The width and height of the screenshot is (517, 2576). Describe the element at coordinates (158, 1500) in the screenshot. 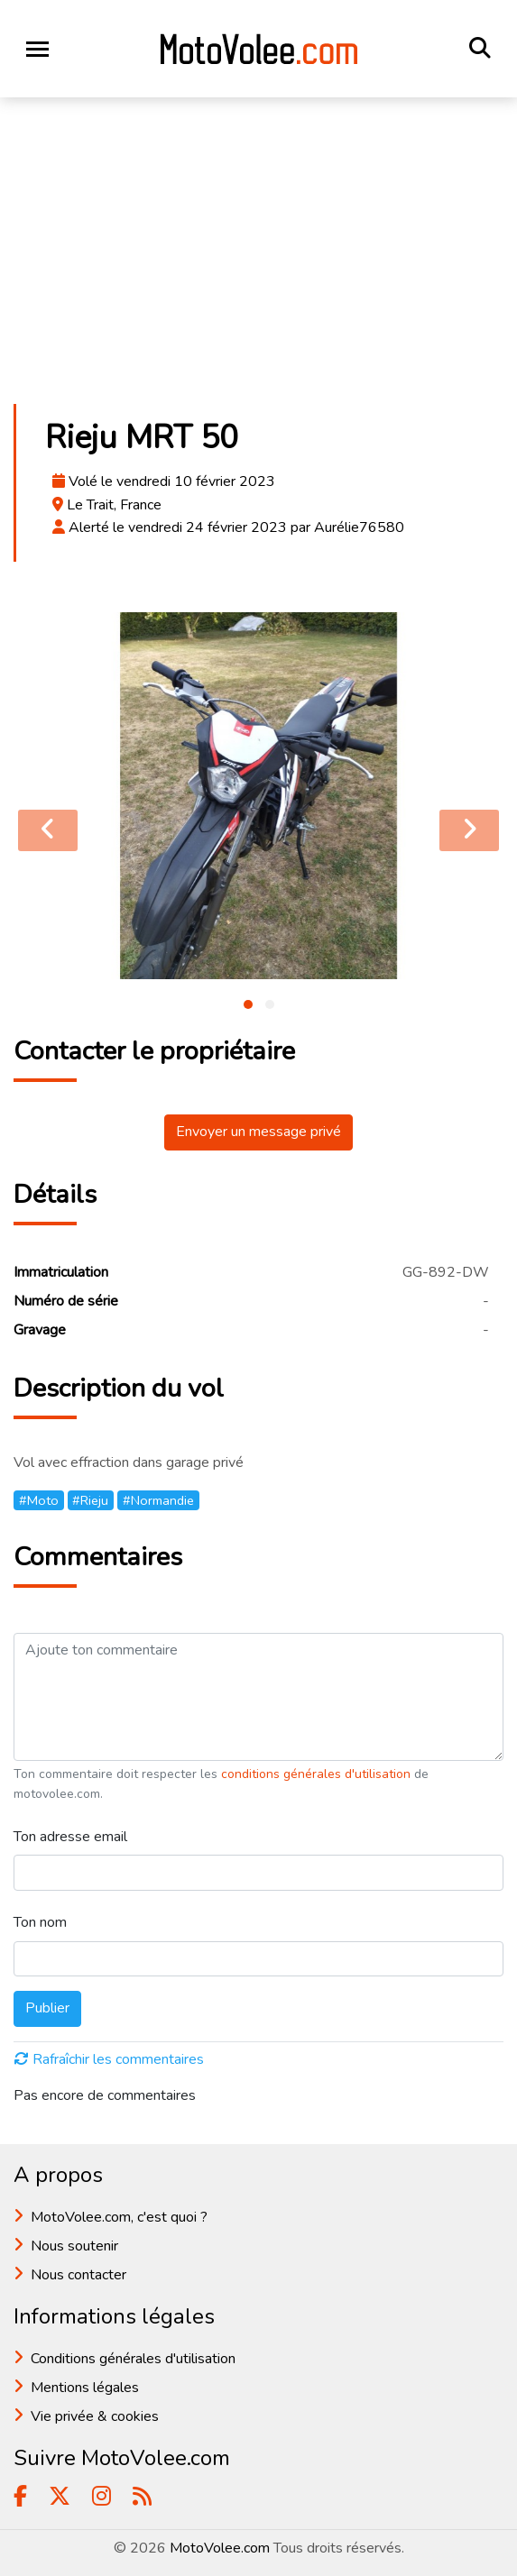

I see `#Normandie` at that location.